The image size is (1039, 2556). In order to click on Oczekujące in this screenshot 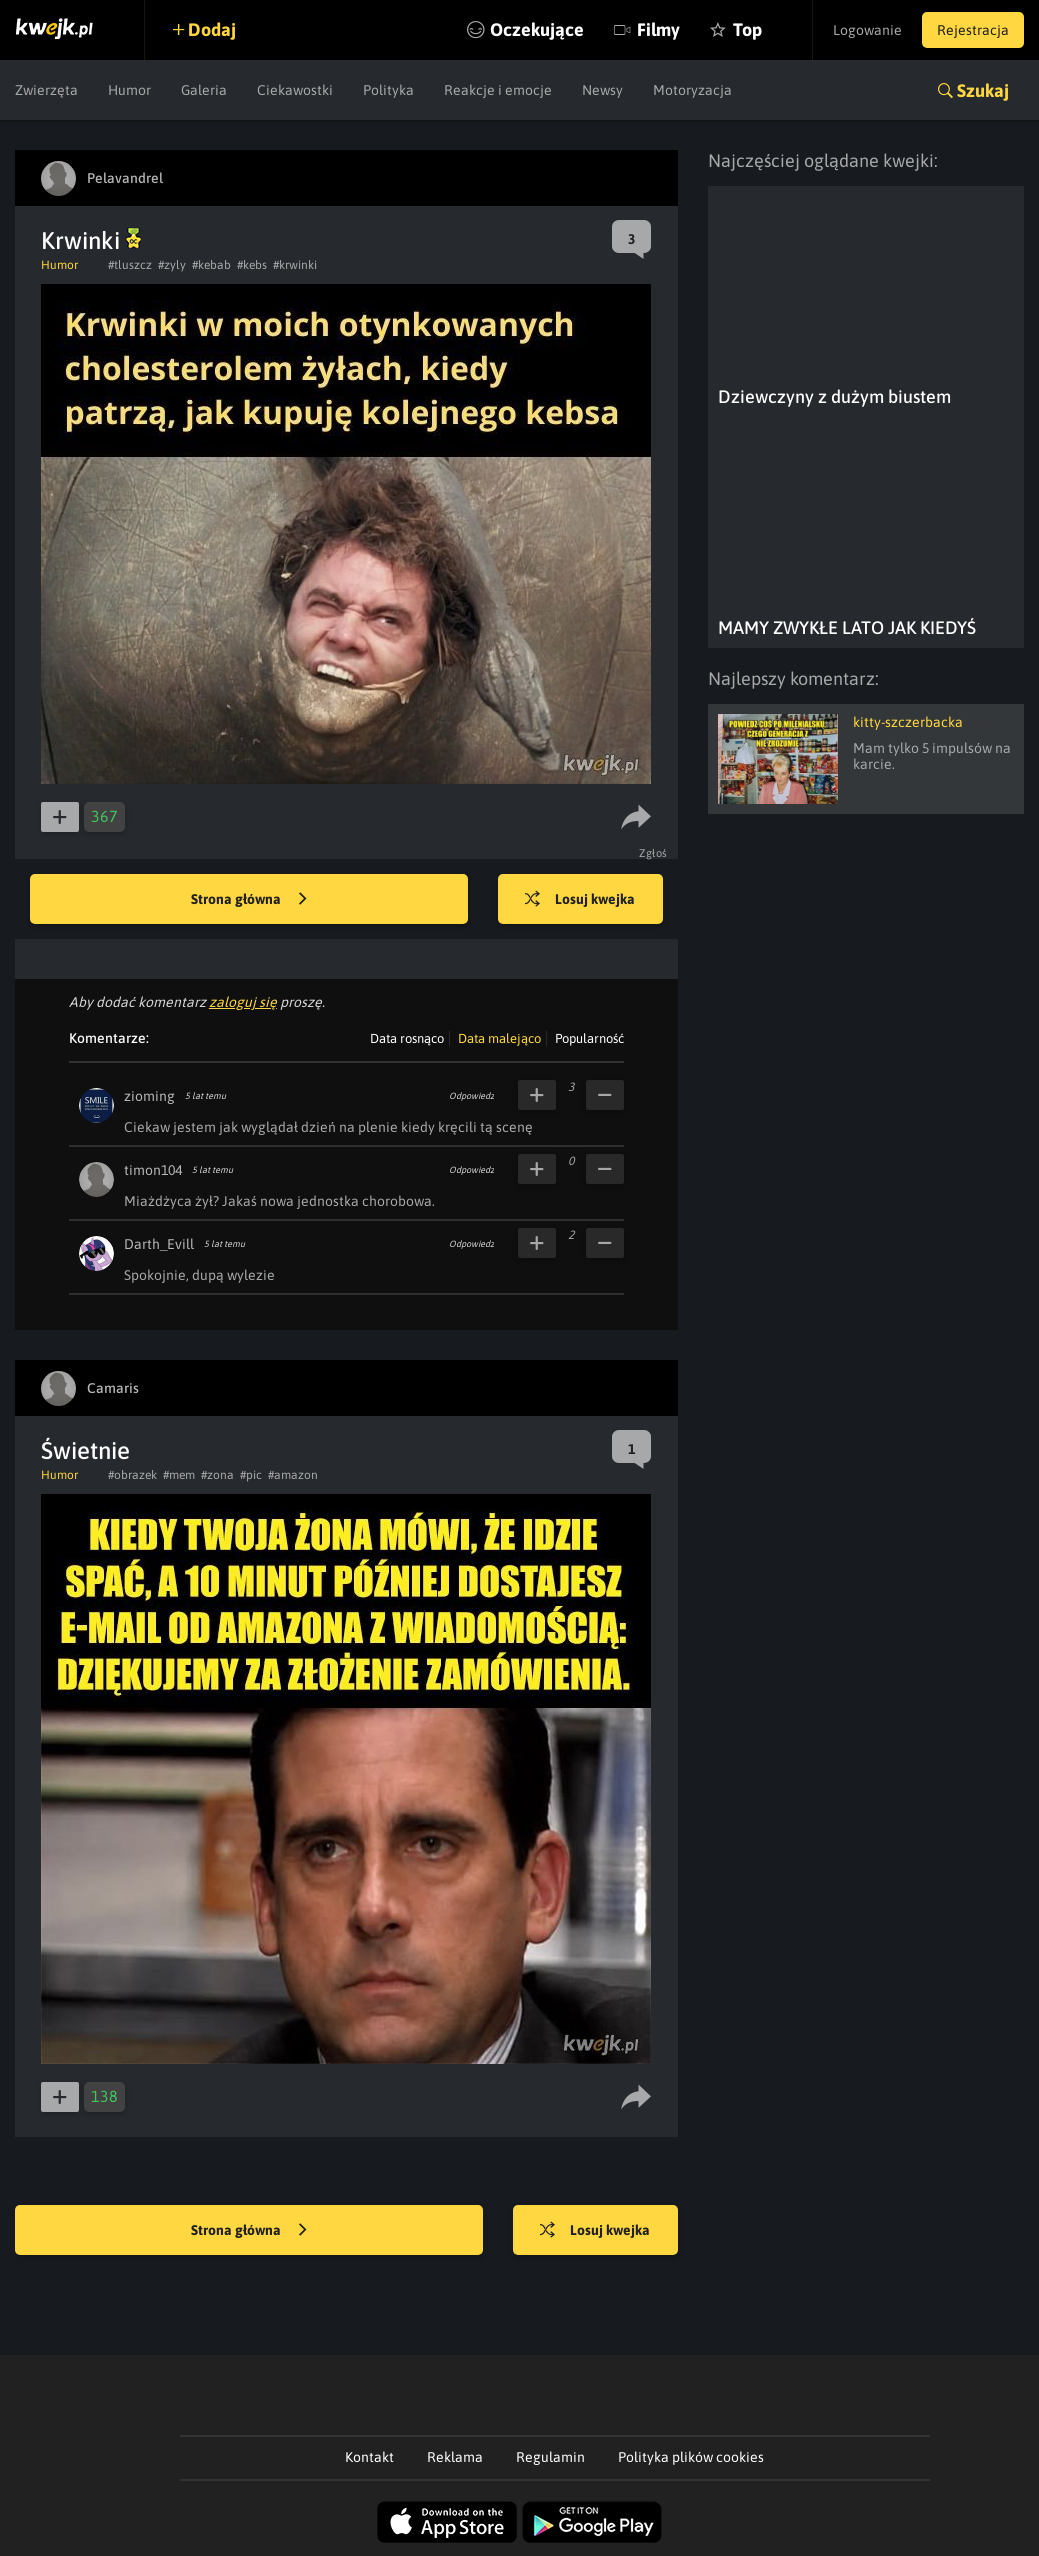, I will do `click(537, 29)`.